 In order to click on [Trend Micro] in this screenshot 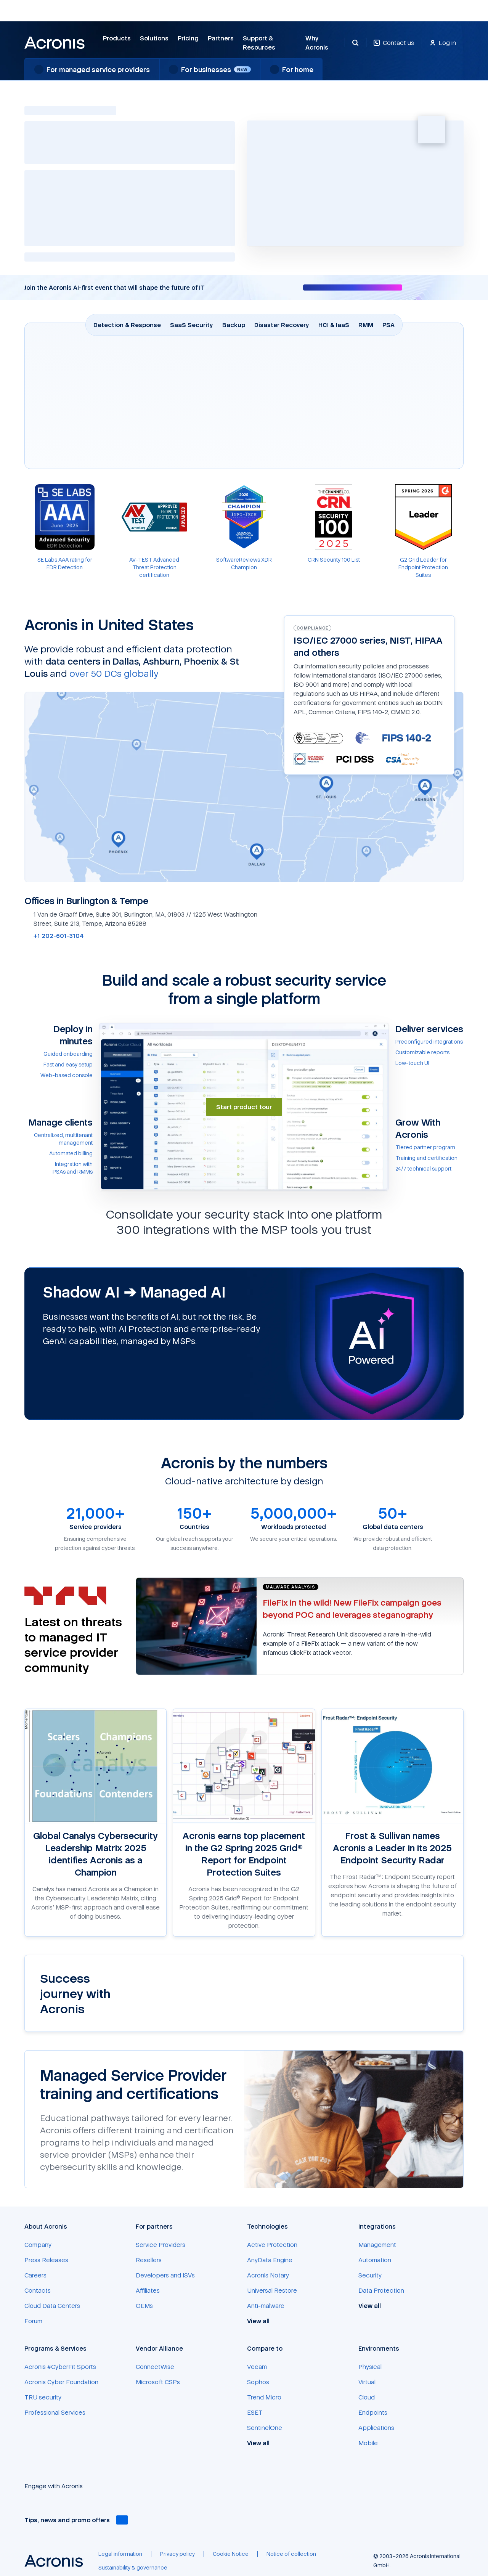, I will do `click(264, 2397)`.